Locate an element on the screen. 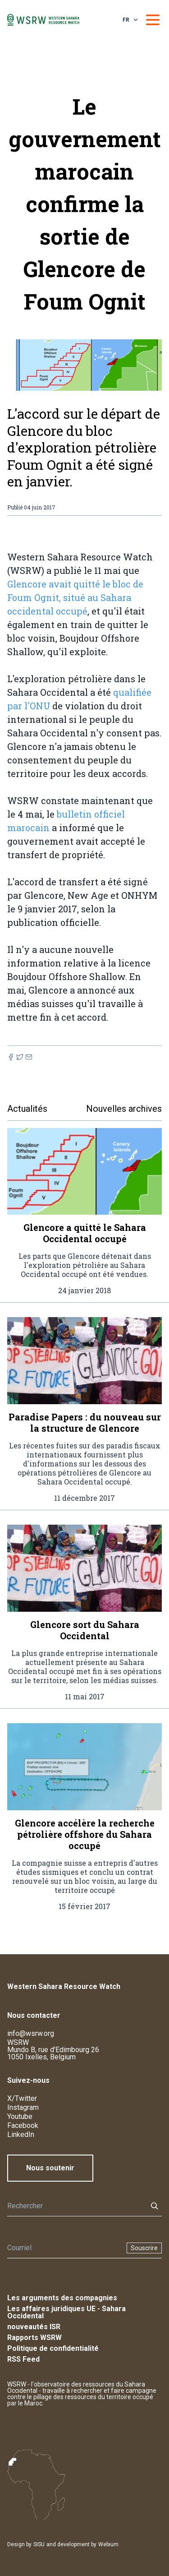 This screenshot has height=2576, width=169. Les affaires juridiques UE - Sahara Occidental is located at coordinates (66, 2312).